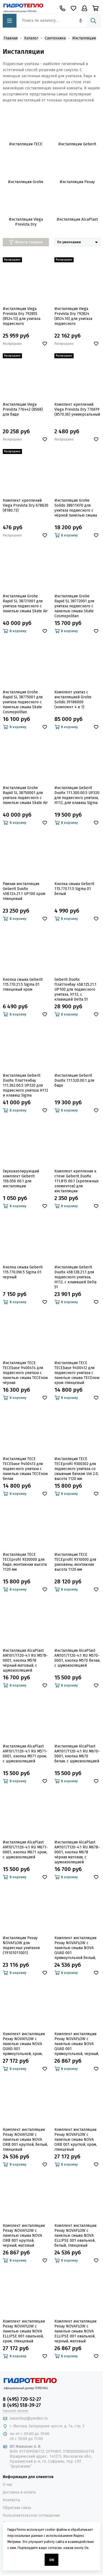 The image size is (103, 2576). What do you see at coordinates (74, 888) in the screenshot?
I see `Кнопка смыва Geberit 115.770.11.5 Sigma 01 белый` at bounding box center [74, 888].